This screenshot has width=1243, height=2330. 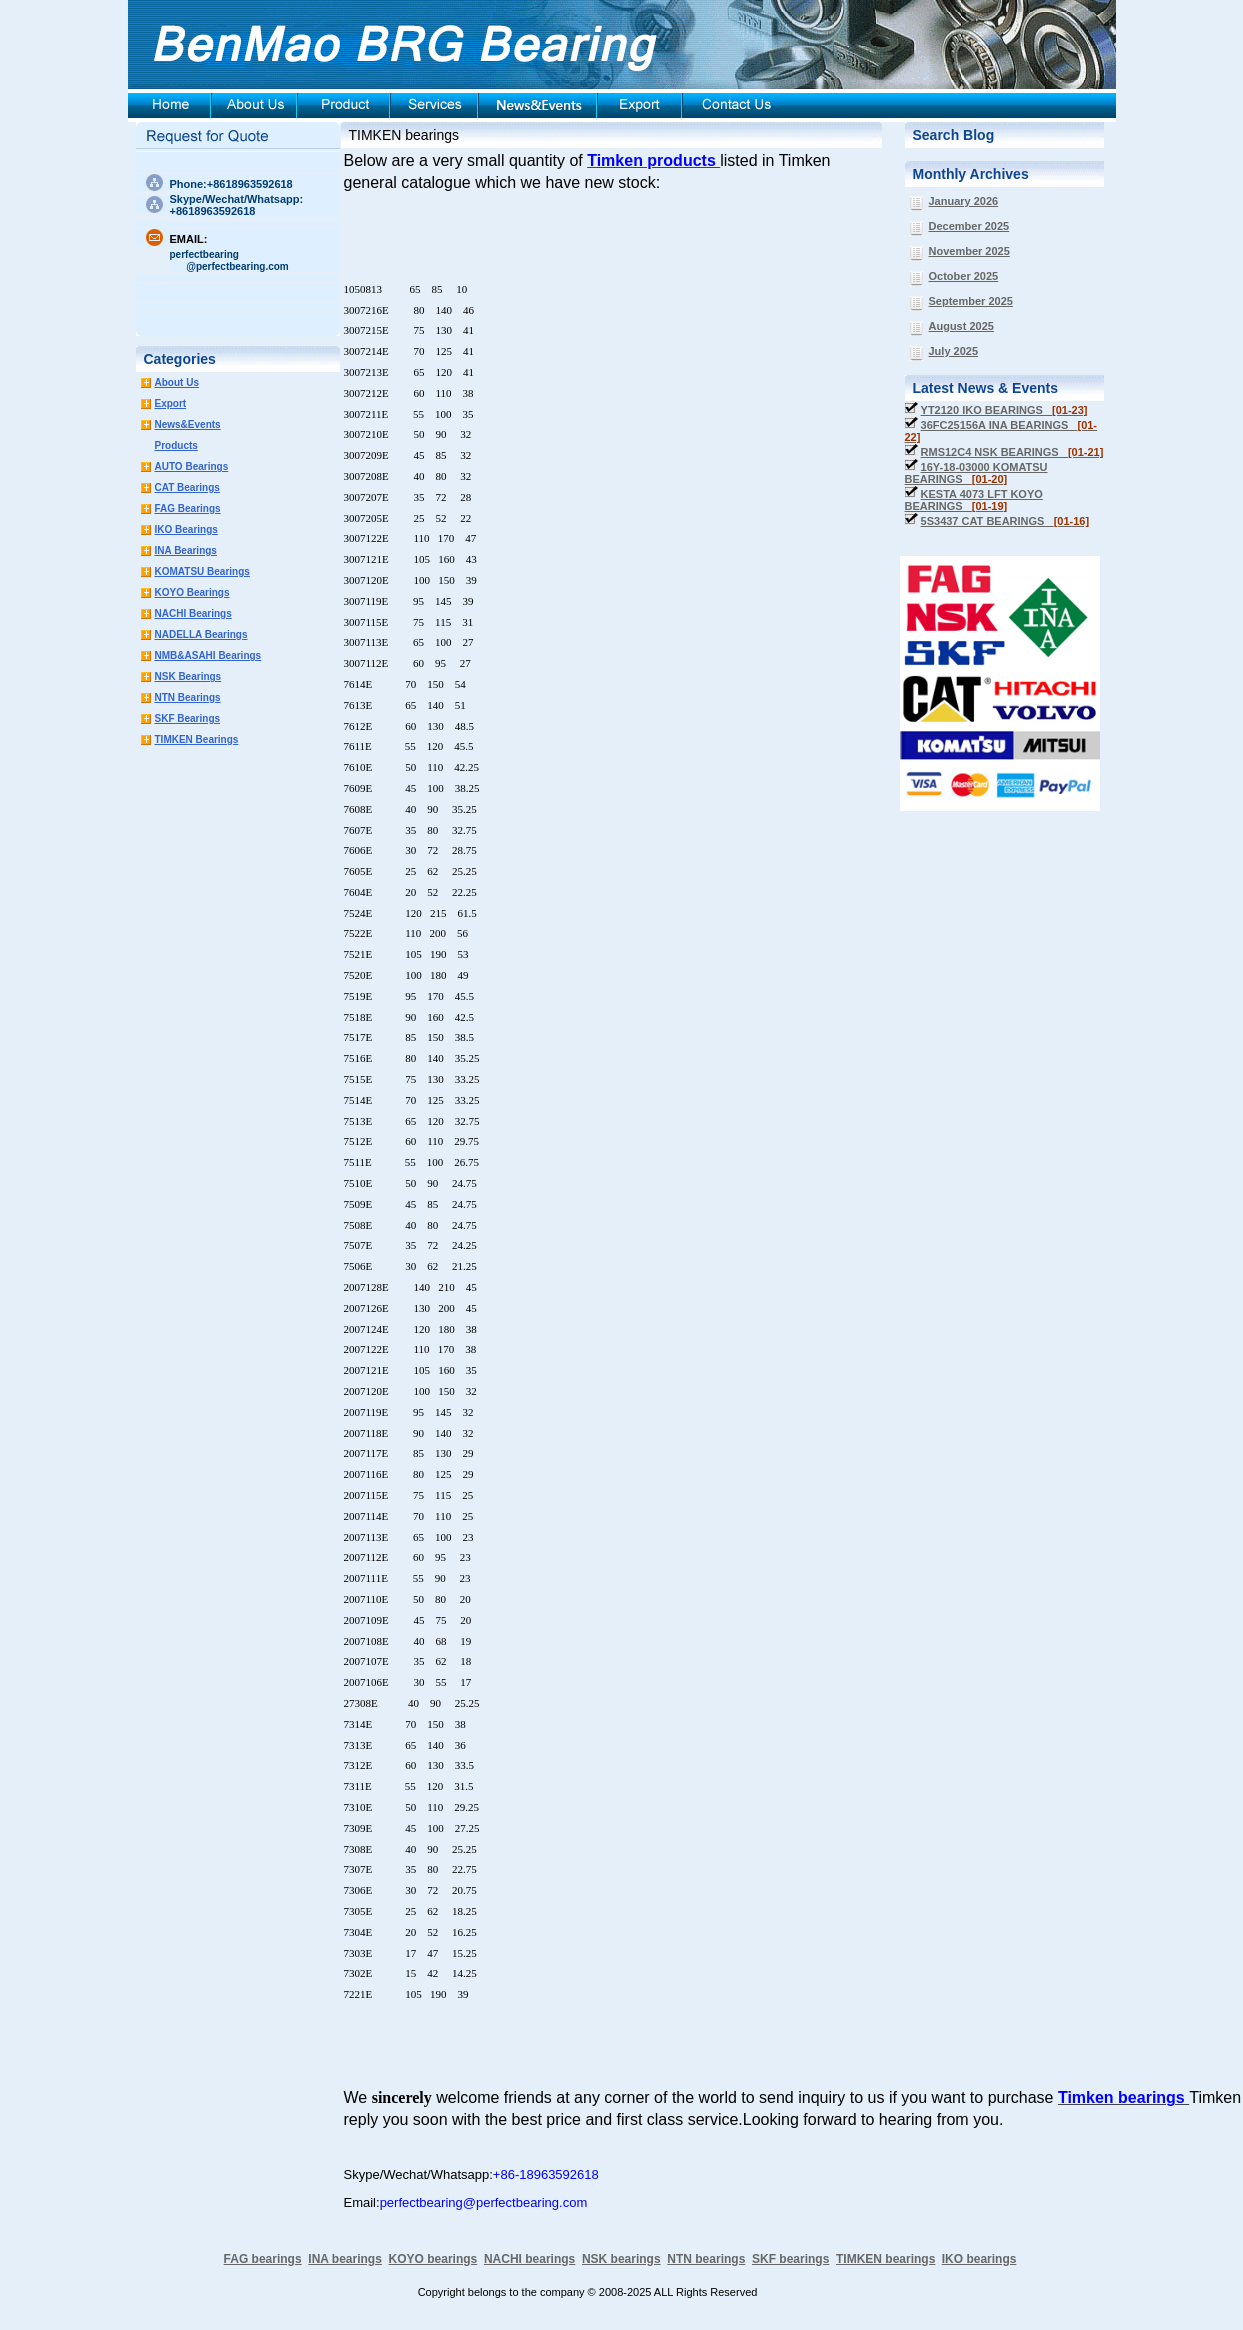 What do you see at coordinates (192, 592) in the screenshot?
I see `KOYO Bearings` at bounding box center [192, 592].